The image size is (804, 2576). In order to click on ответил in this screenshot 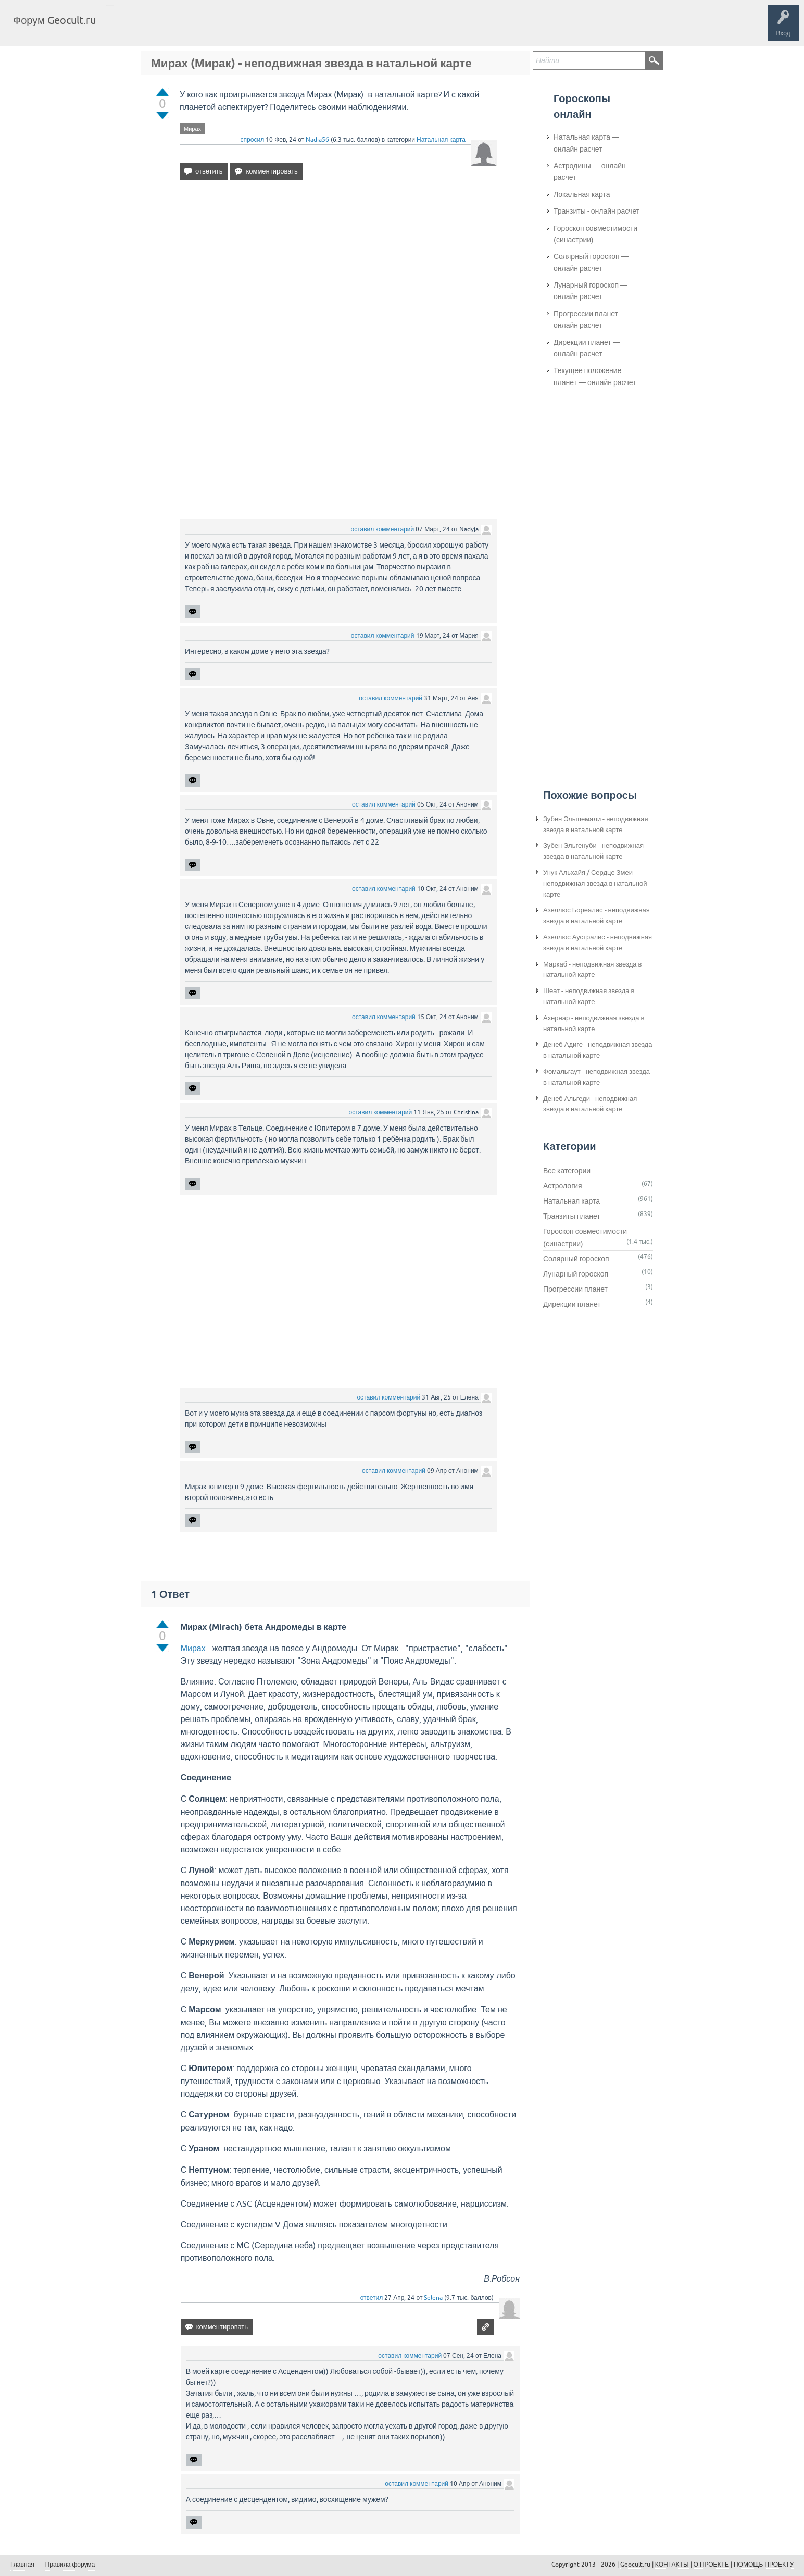, I will do `click(371, 2297)`.